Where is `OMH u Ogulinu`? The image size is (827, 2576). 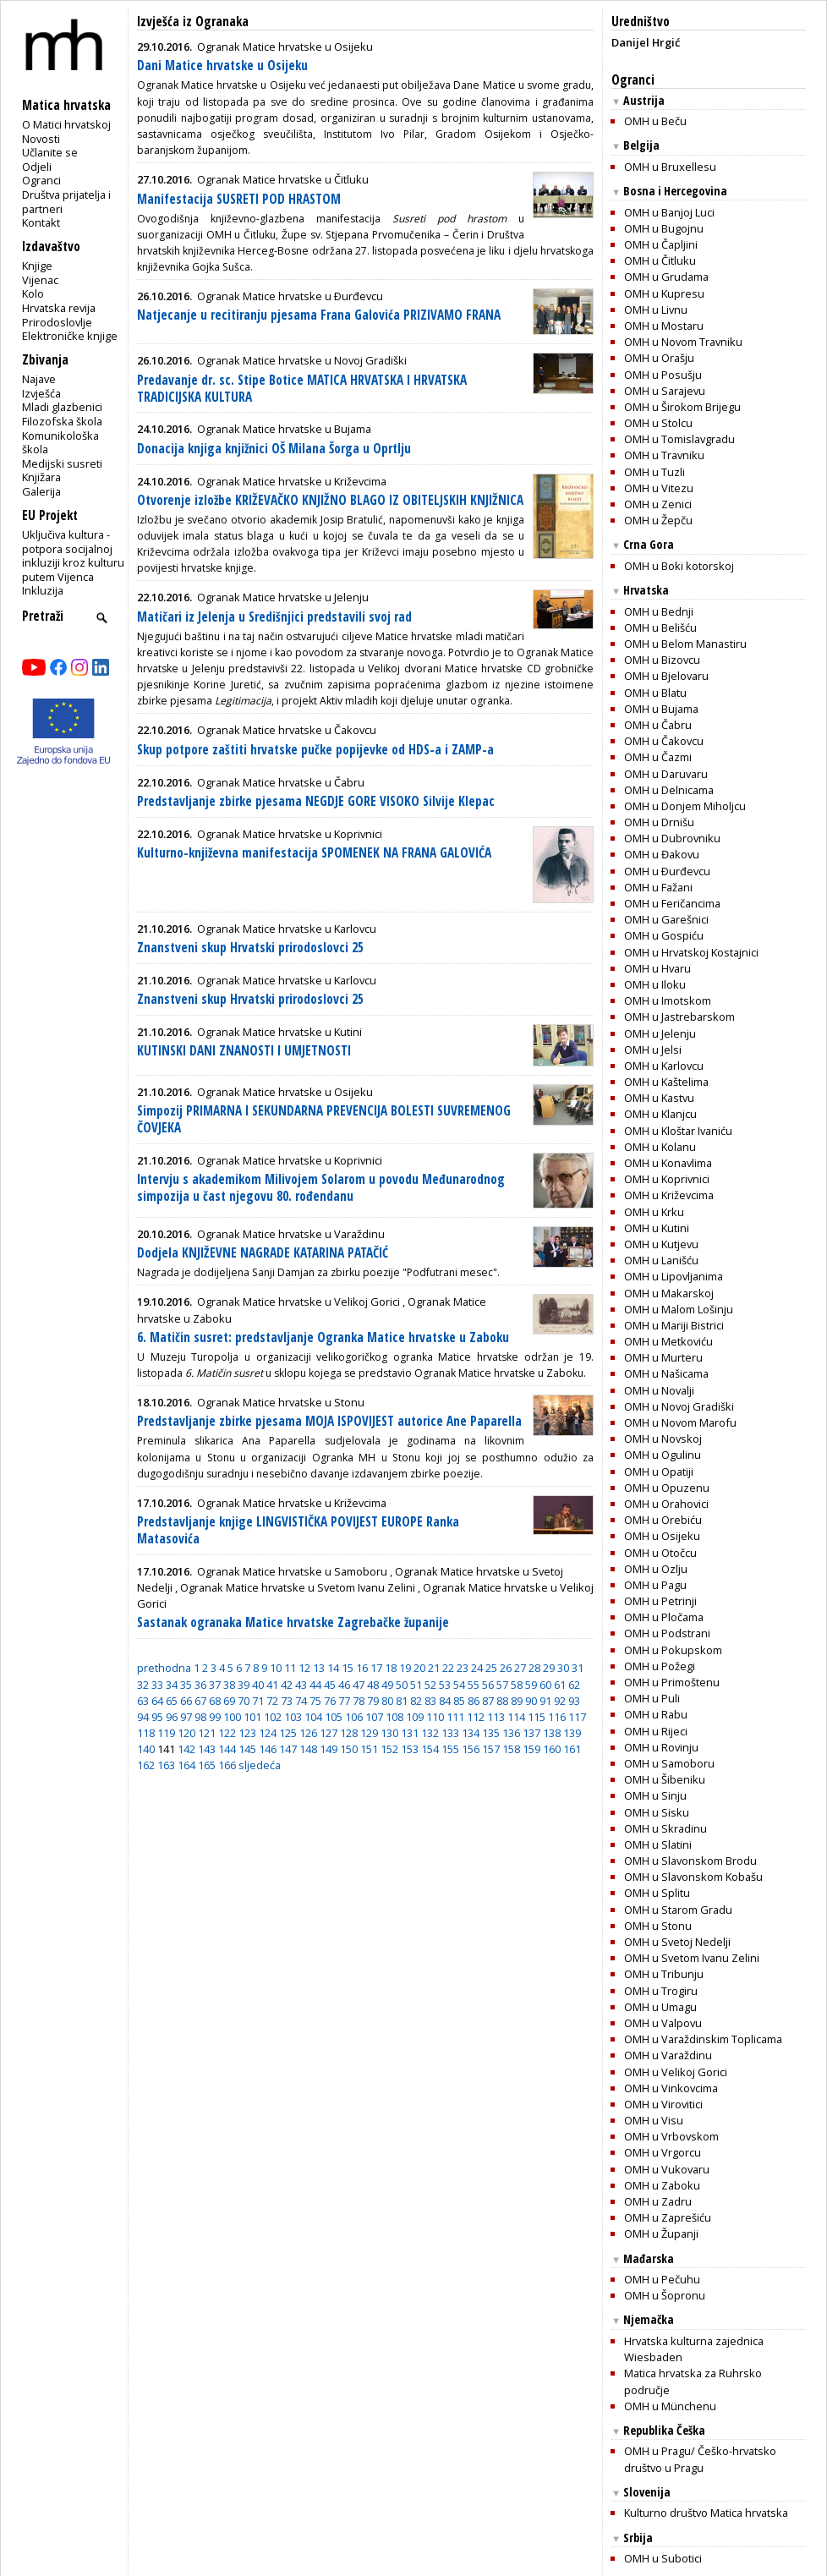
OMH u Ogulinu is located at coordinates (662, 1454).